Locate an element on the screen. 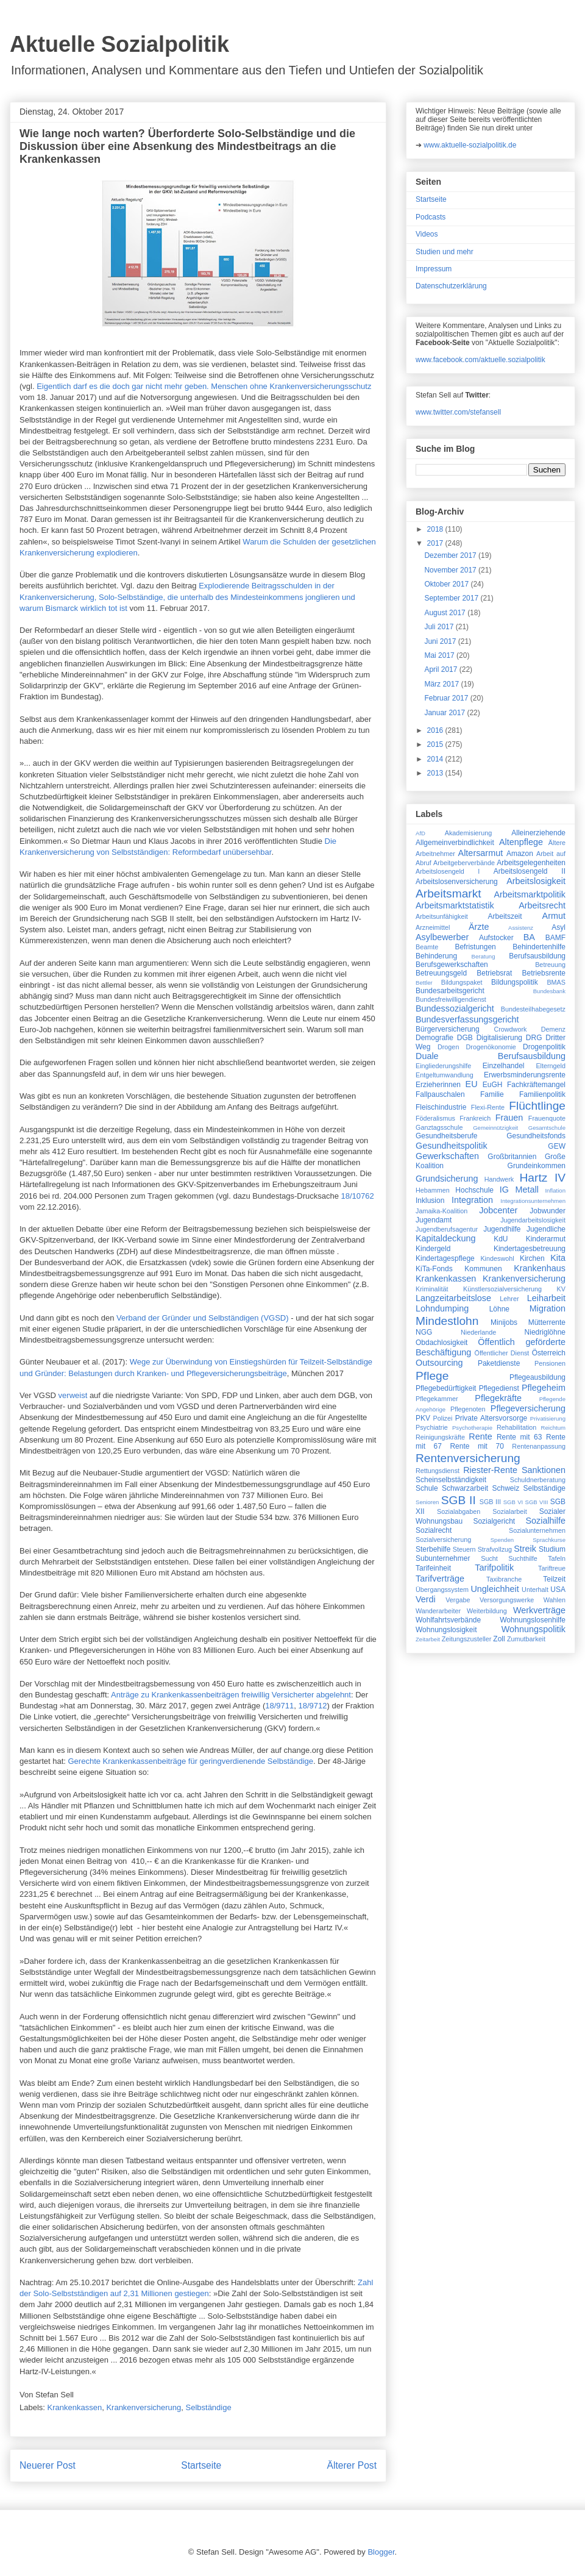  NGG is located at coordinates (424, 1332).